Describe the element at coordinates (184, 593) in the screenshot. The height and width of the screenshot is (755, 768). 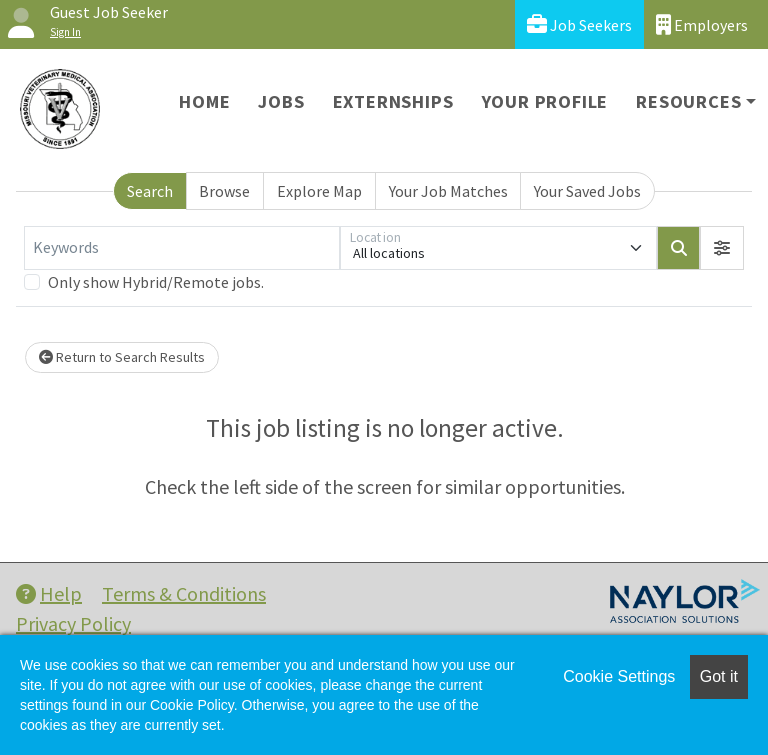
I see `Terms & Conditions` at that location.